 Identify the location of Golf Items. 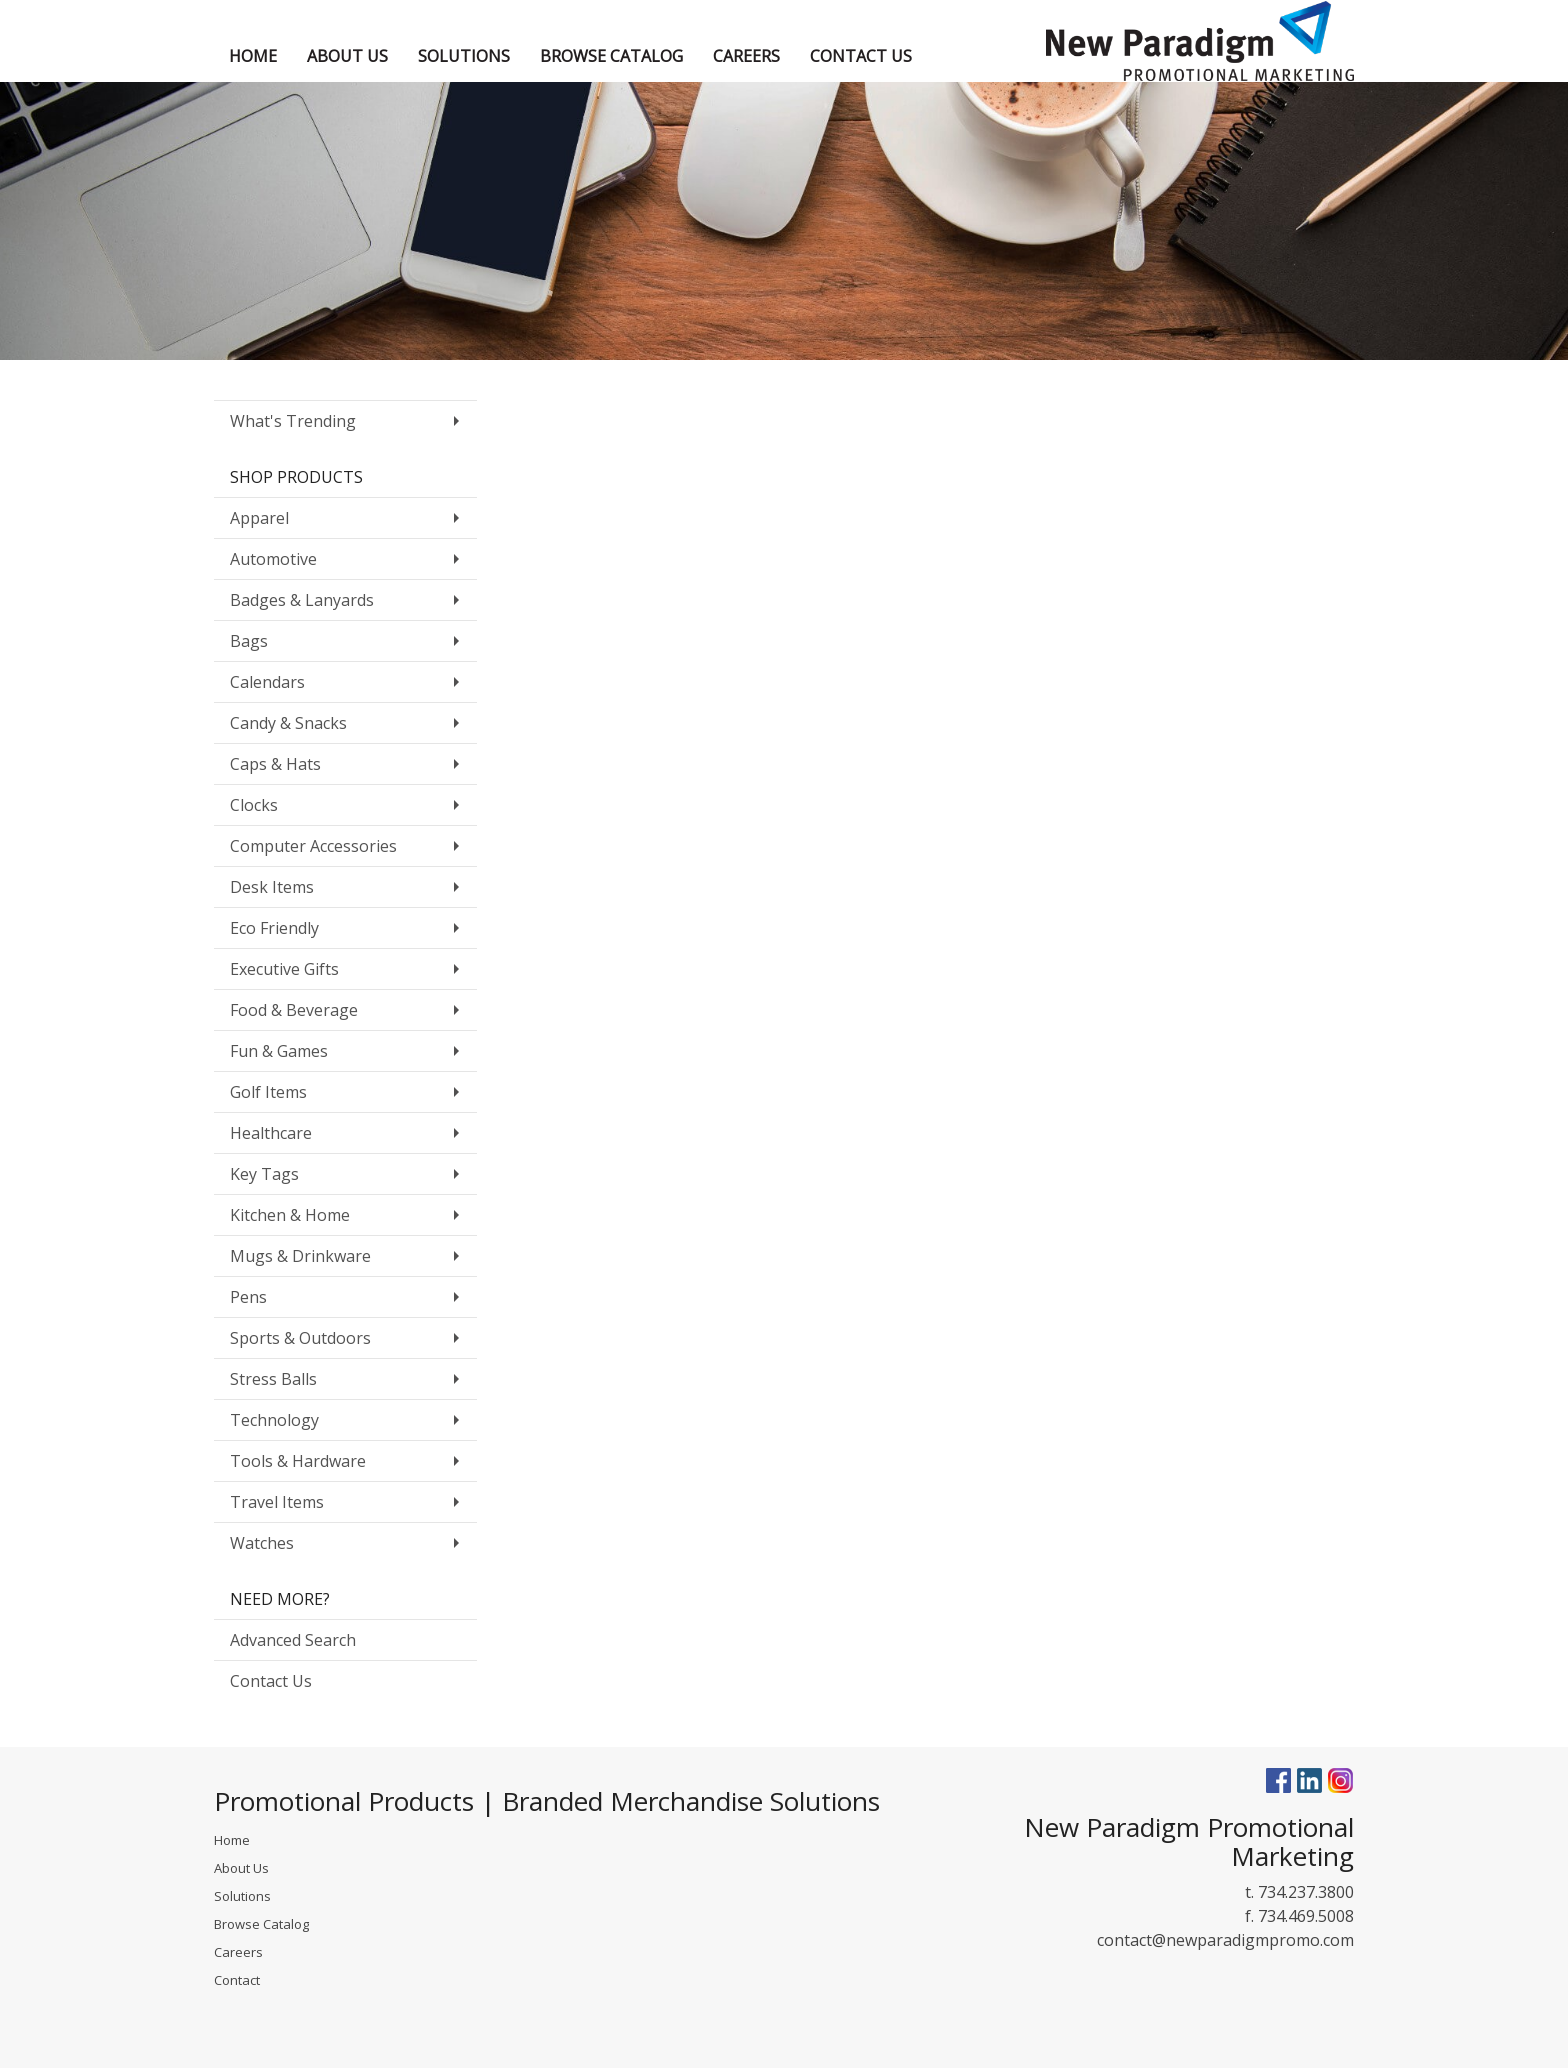
(268, 1092).